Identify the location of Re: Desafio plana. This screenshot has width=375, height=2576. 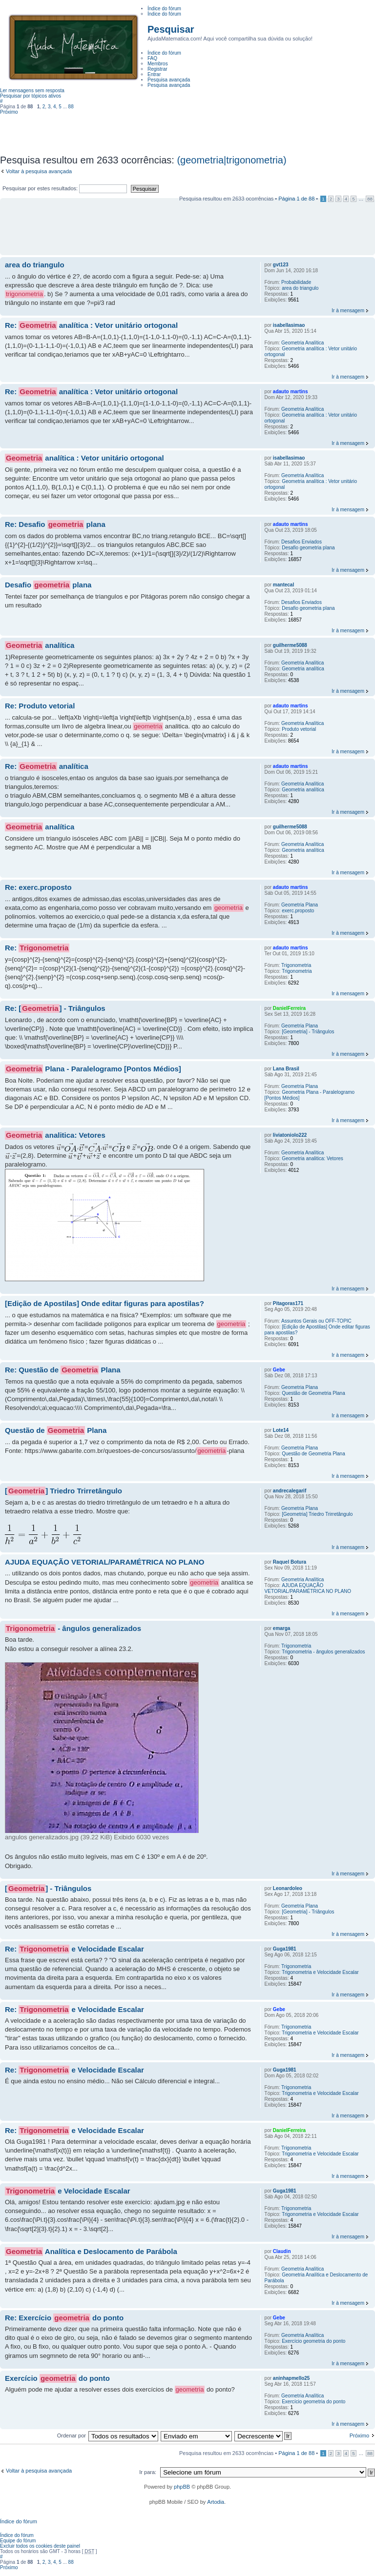
(55, 524).